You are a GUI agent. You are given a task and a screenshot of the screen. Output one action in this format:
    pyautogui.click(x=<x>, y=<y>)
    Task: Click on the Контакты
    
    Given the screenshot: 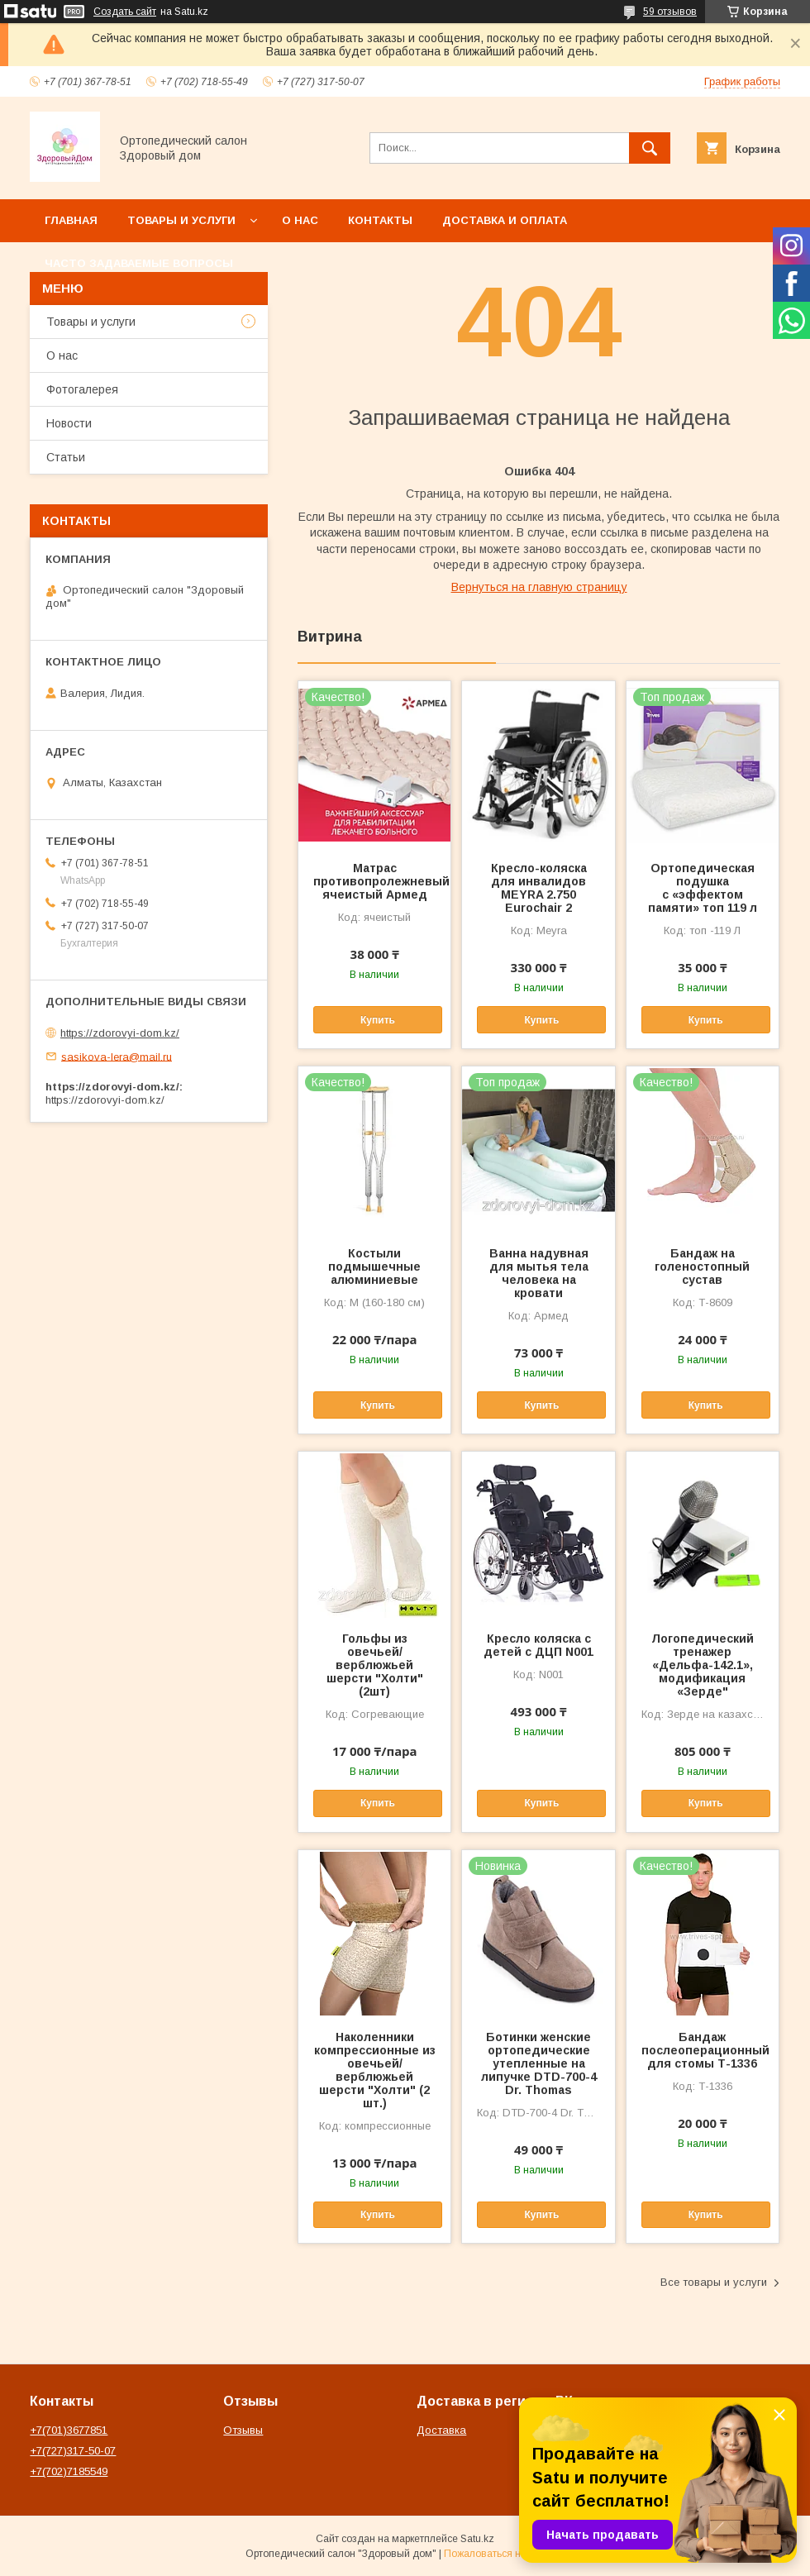 What is the action you would take?
    pyautogui.click(x=380, y=220)
    